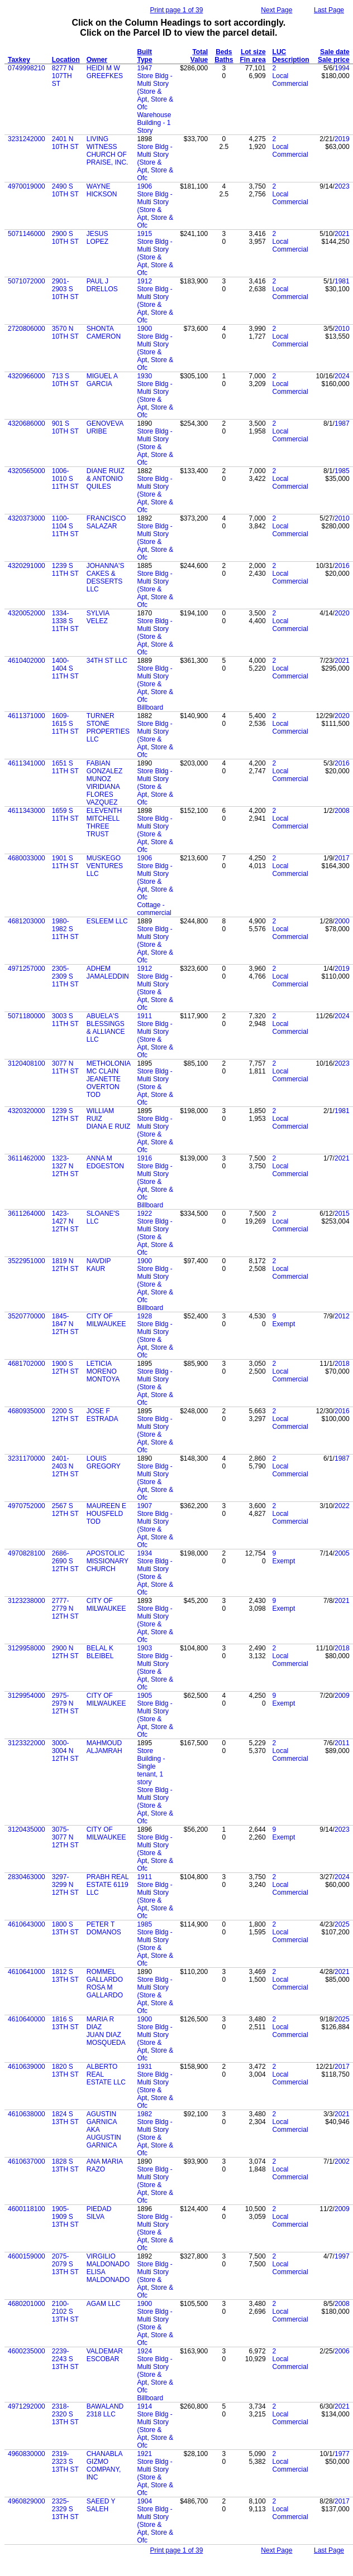  What do you see at coordinates (108, 972) in the screenshot?
I see `ADHEM JAMALEDDIN` at bounding box center [108, 972].